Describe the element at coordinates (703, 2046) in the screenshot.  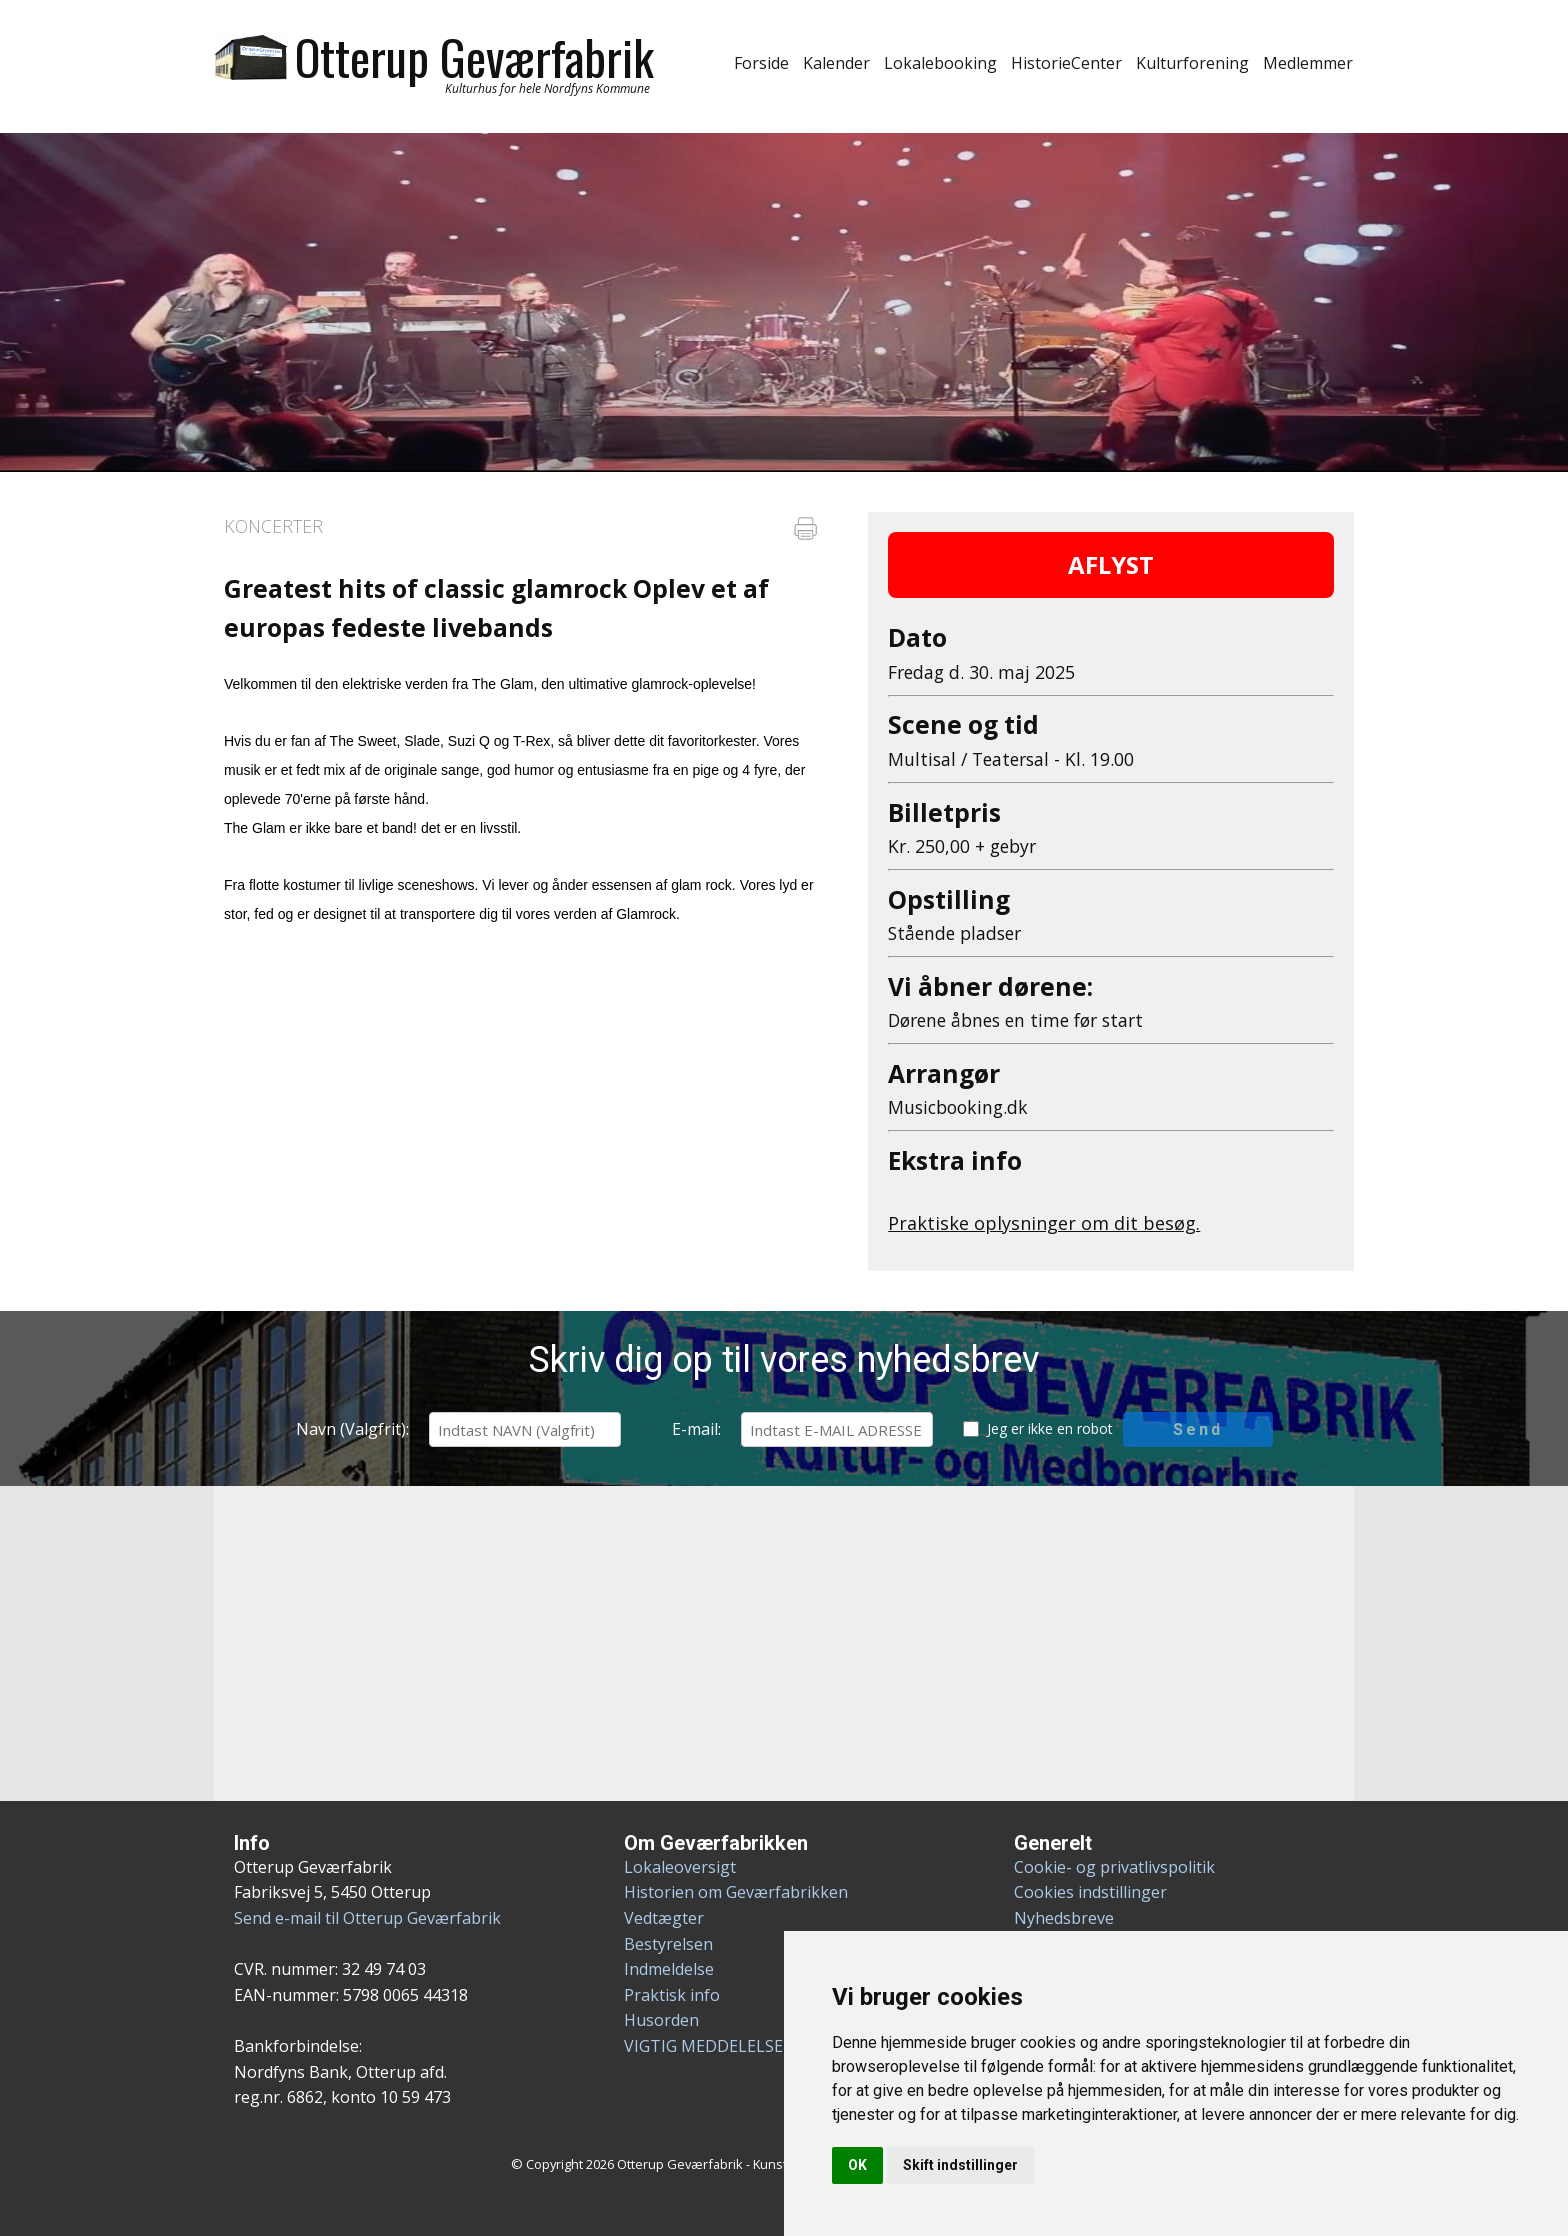
I see `VIGTIG MEDDELELSE` at that location.